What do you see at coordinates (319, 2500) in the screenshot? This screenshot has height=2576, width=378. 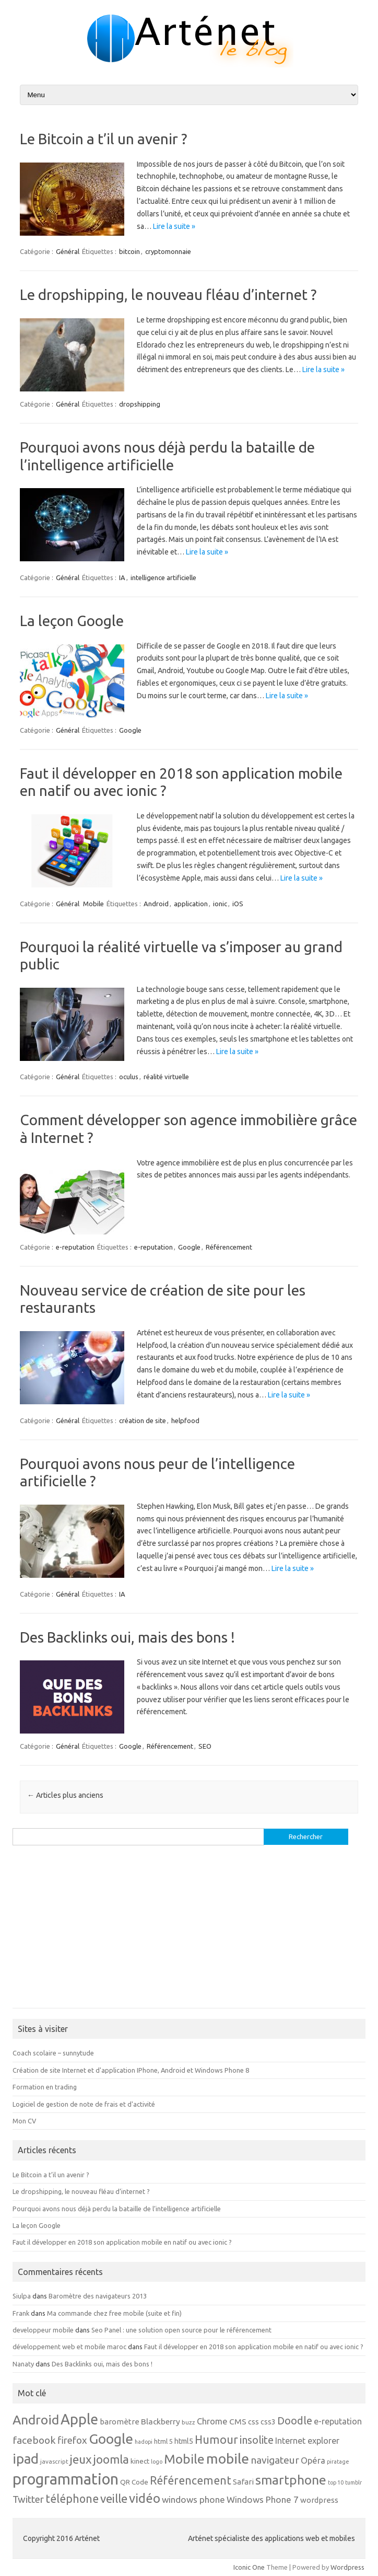 I see `wordpress [wordpress (9 éléments)]` at bounding box center [319, 2500].